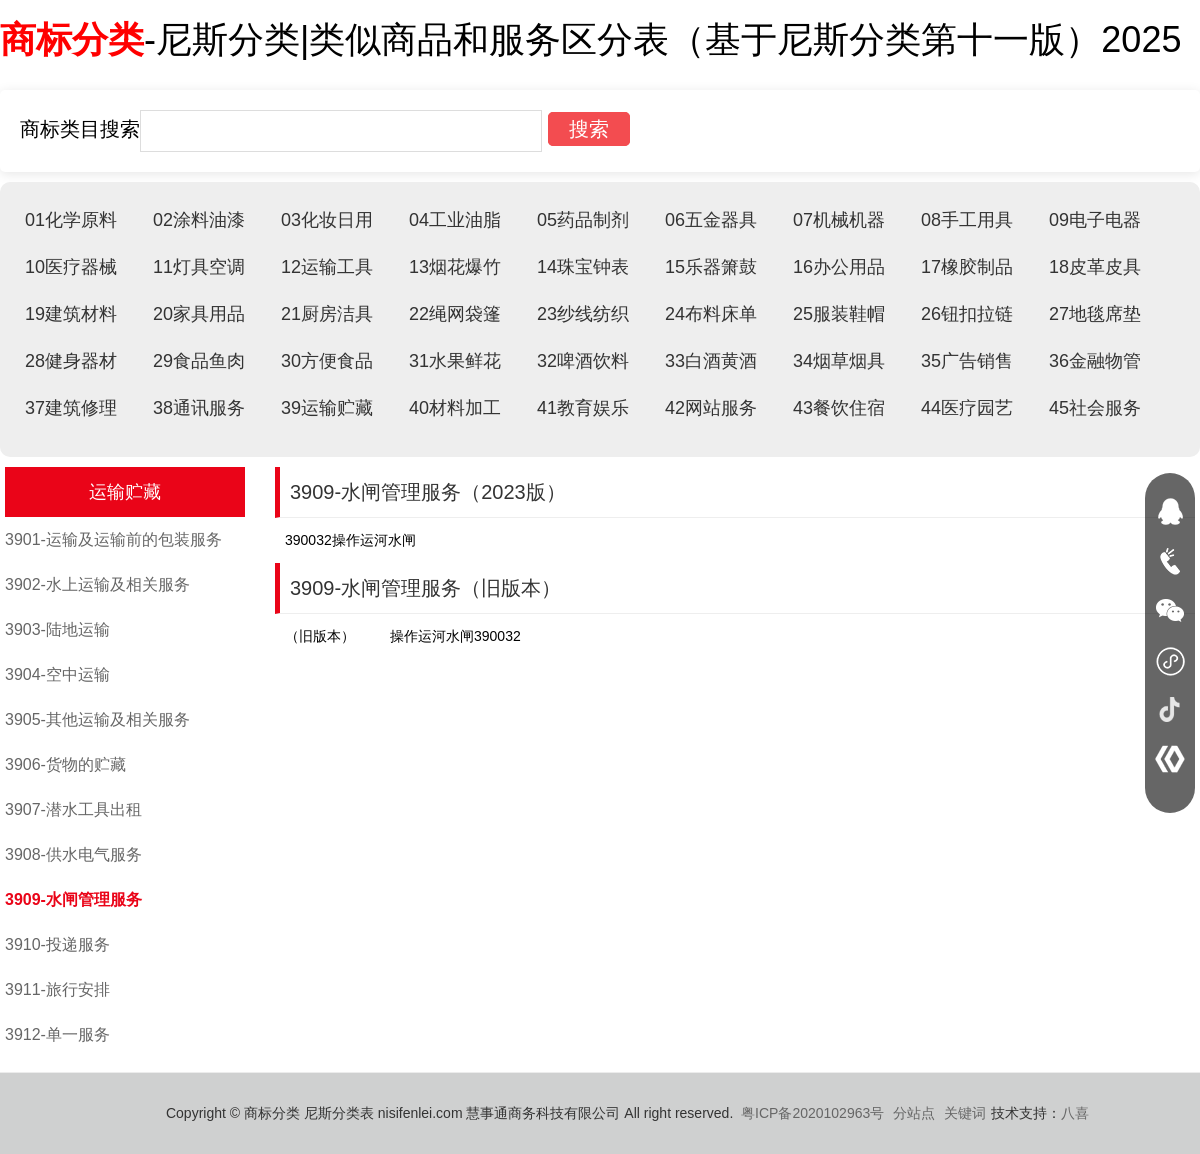 The height and width of the screenshot is (1154, 1200). I want to click on 16办公用品, so click(839, 267).